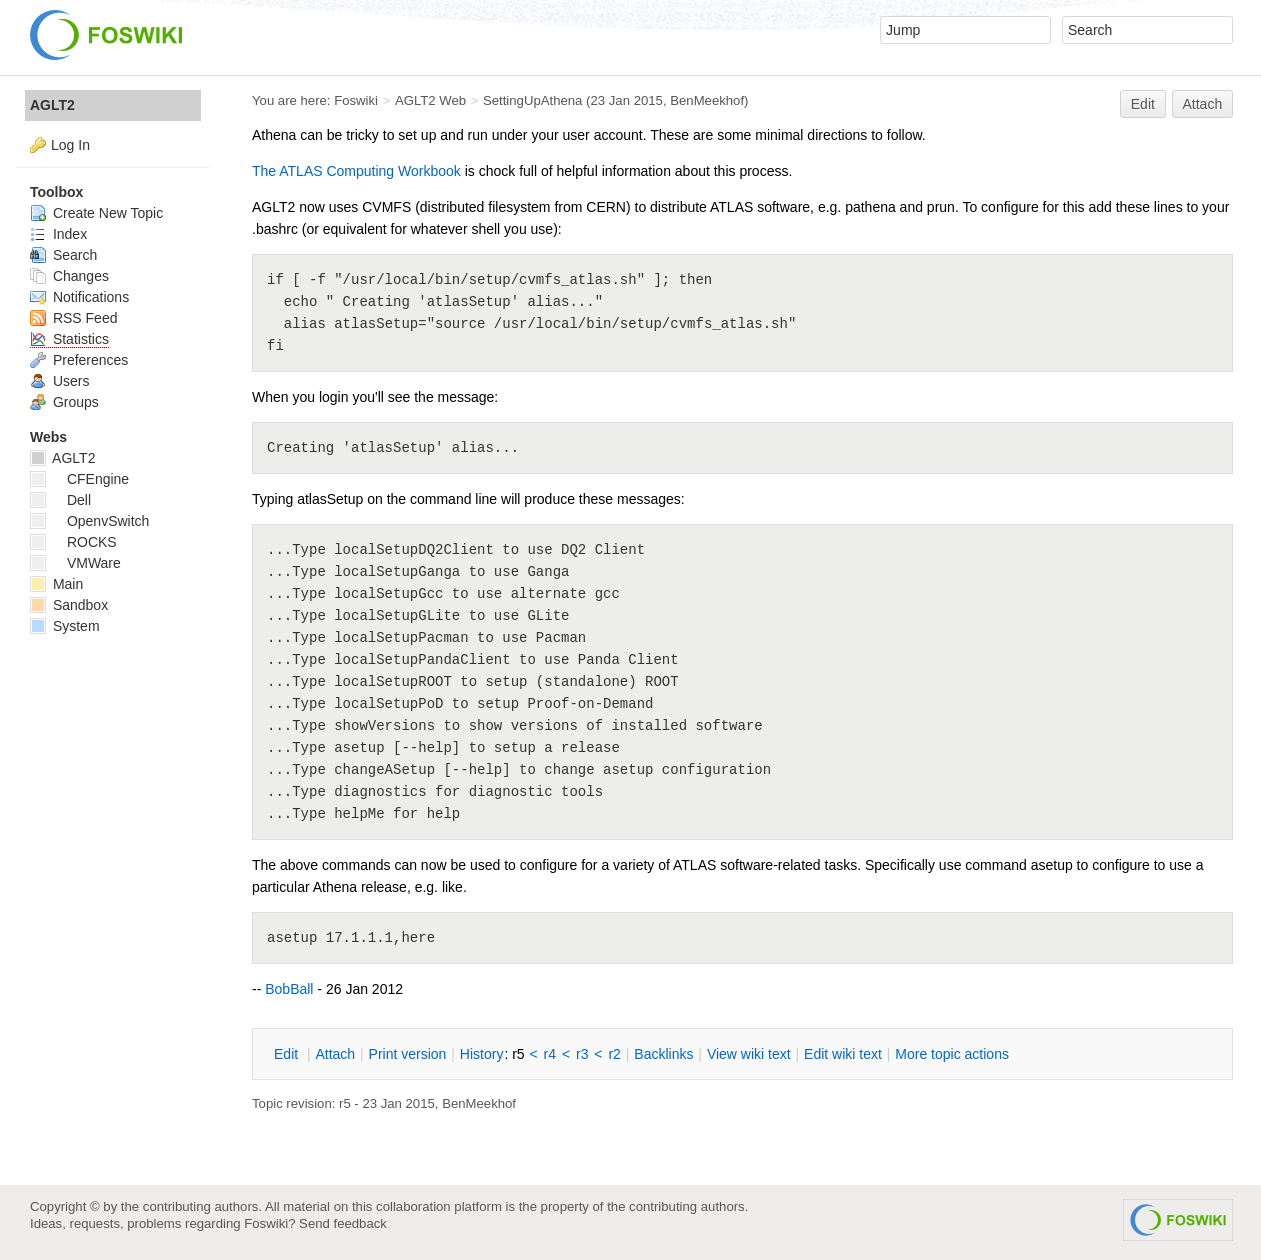 The width and height of the screenshot is (1261, 1260). Describe the element at coordinates (52, 105) in the screenshot. I see `AGLT2` at that location.